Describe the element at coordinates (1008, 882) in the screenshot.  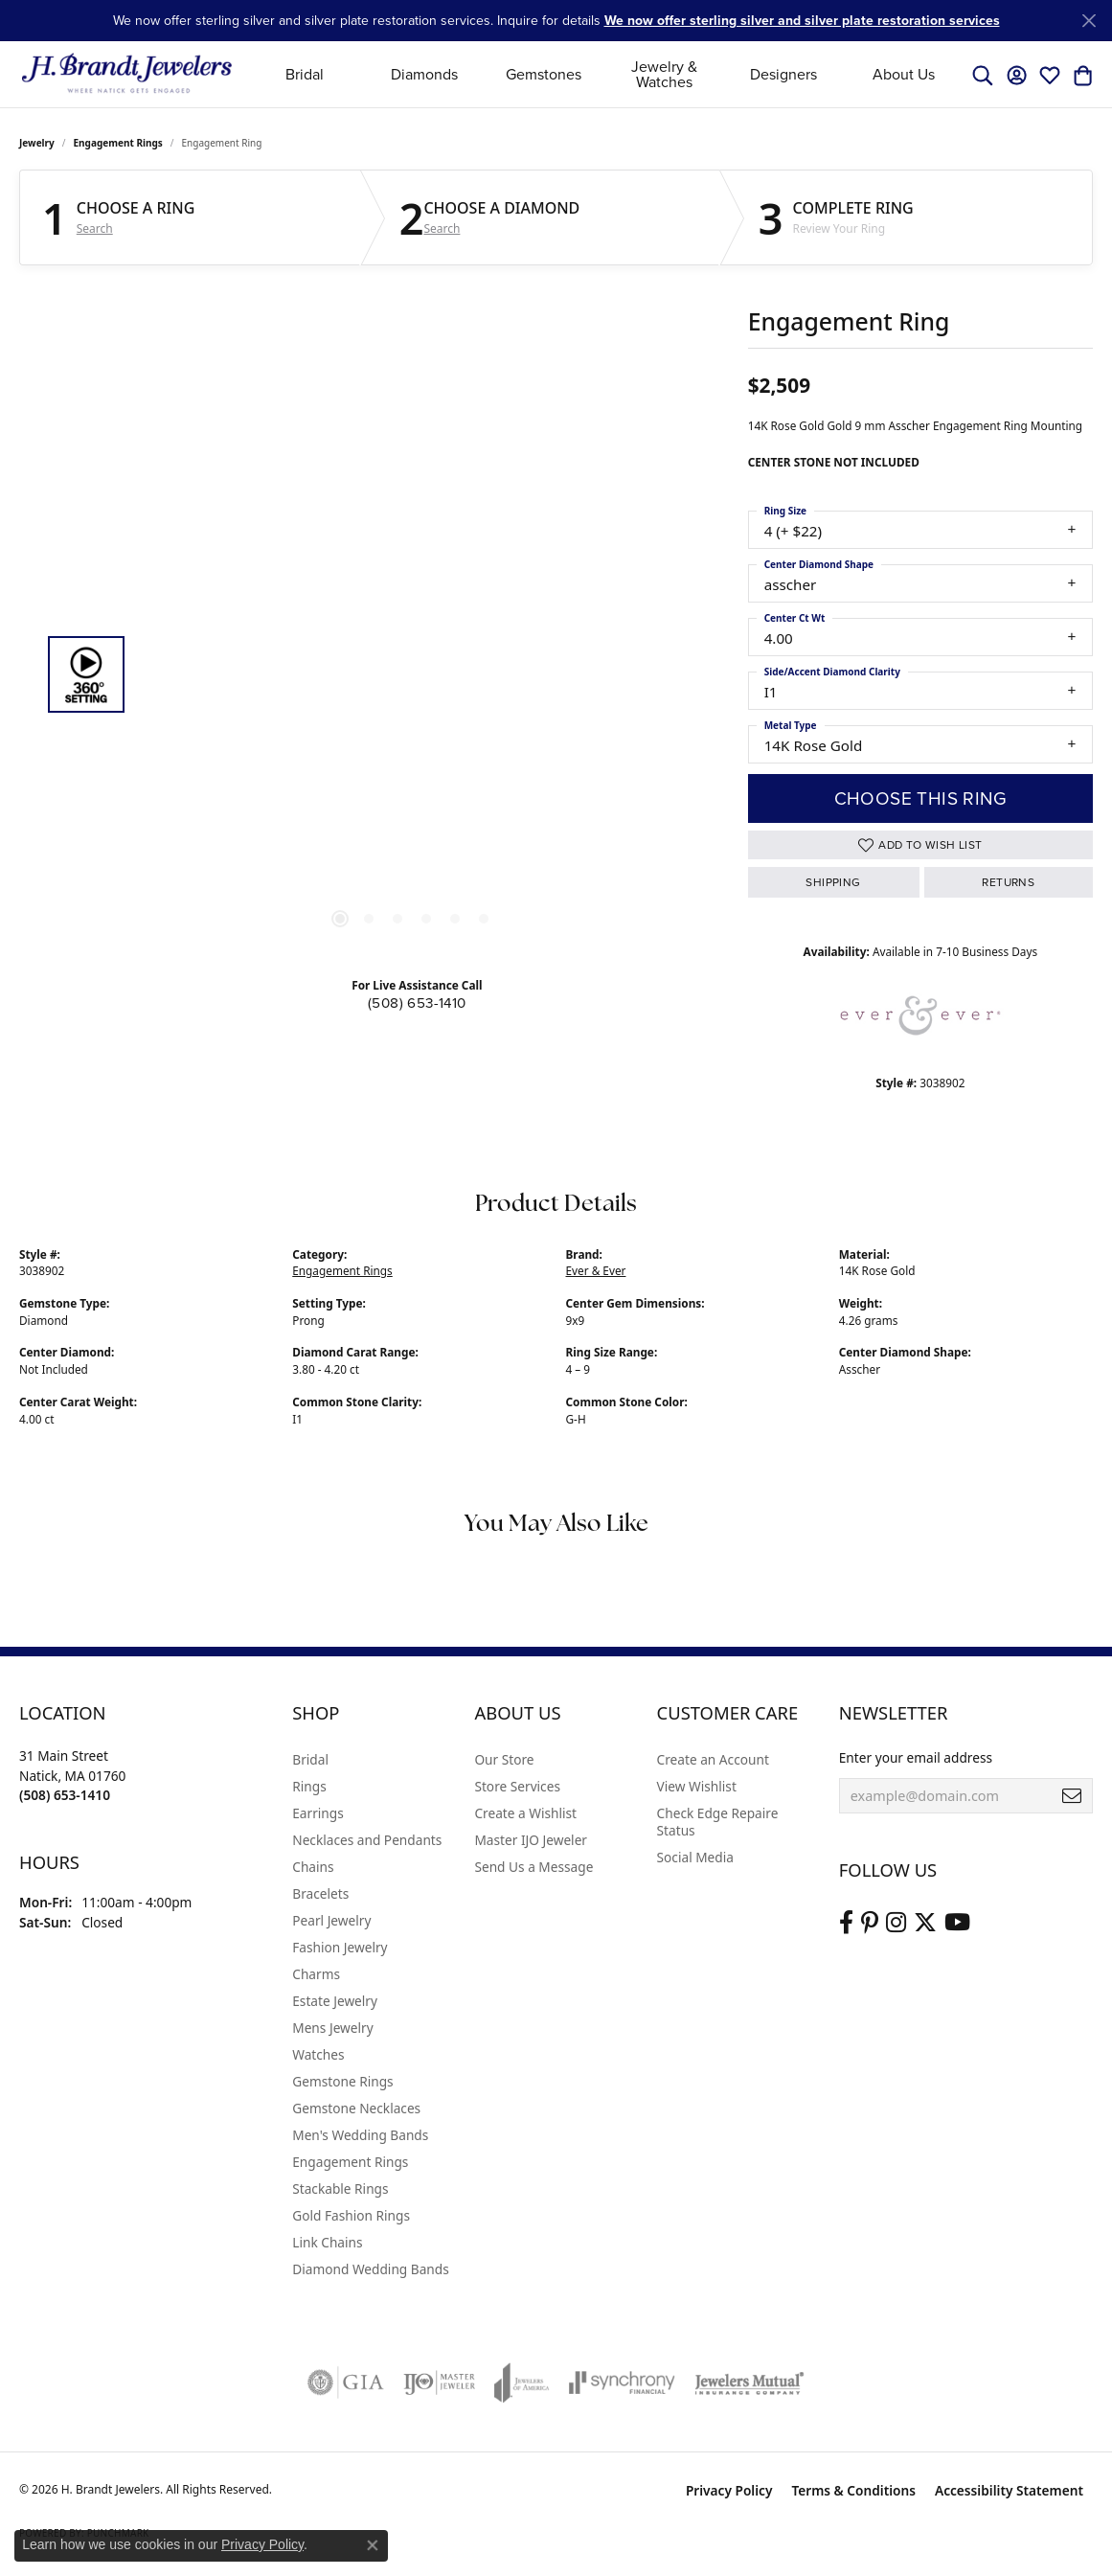
I see `Returns` at that location.